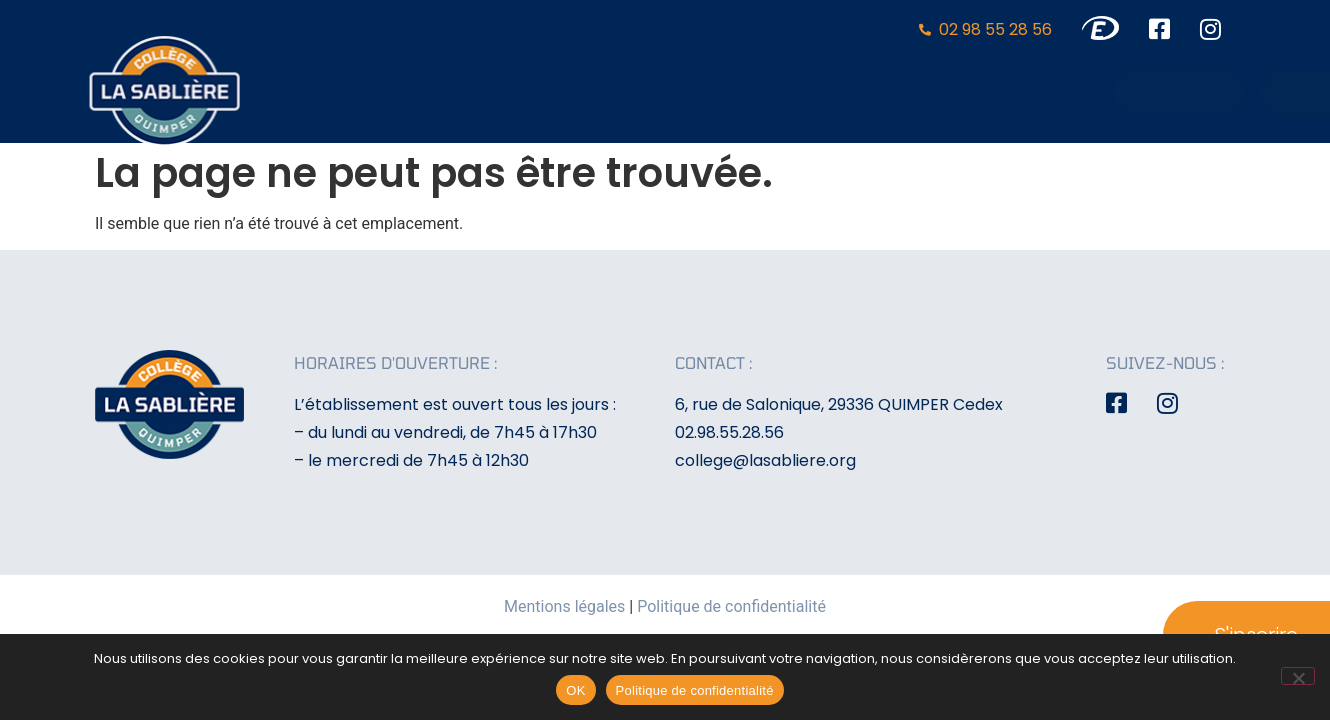 The height and width of the screenshot is (720, 1330). What do you see at coordinates (952, 92) in the screenshot?
I see `Activités` at bounding box center [952, 92].